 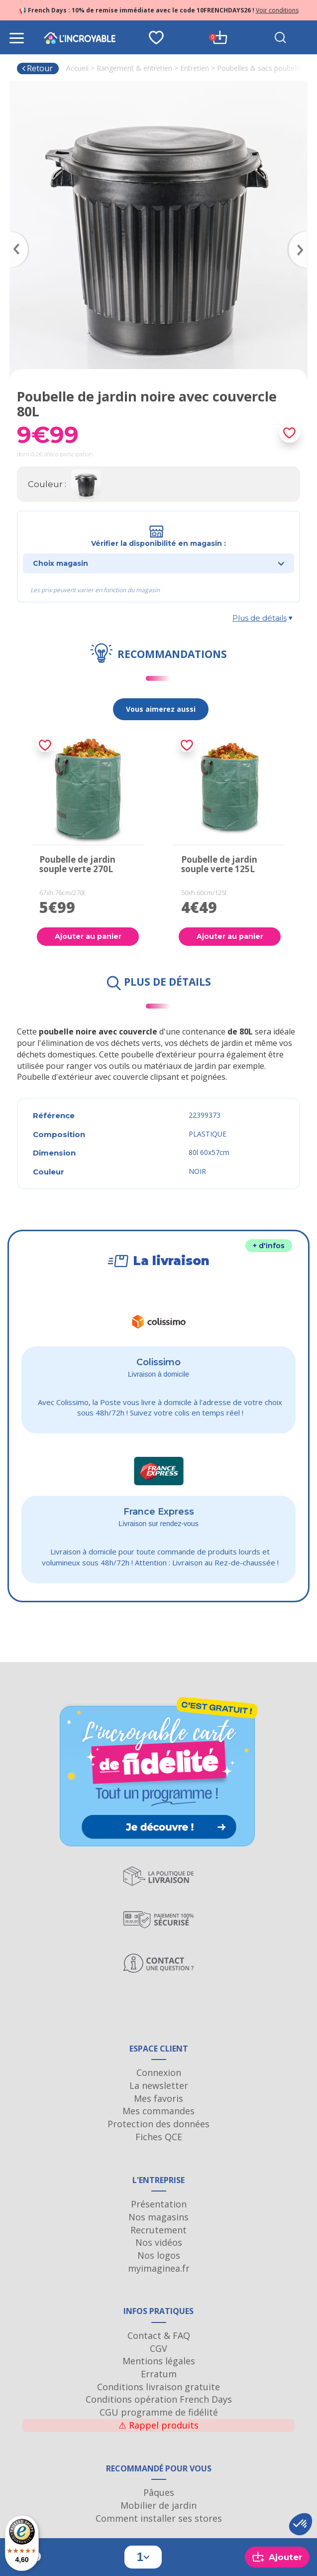 What do you see at coordinates (158, 2137) in the screenshot?
I see `Fiches QCE` at bounding box center [158, 2137].